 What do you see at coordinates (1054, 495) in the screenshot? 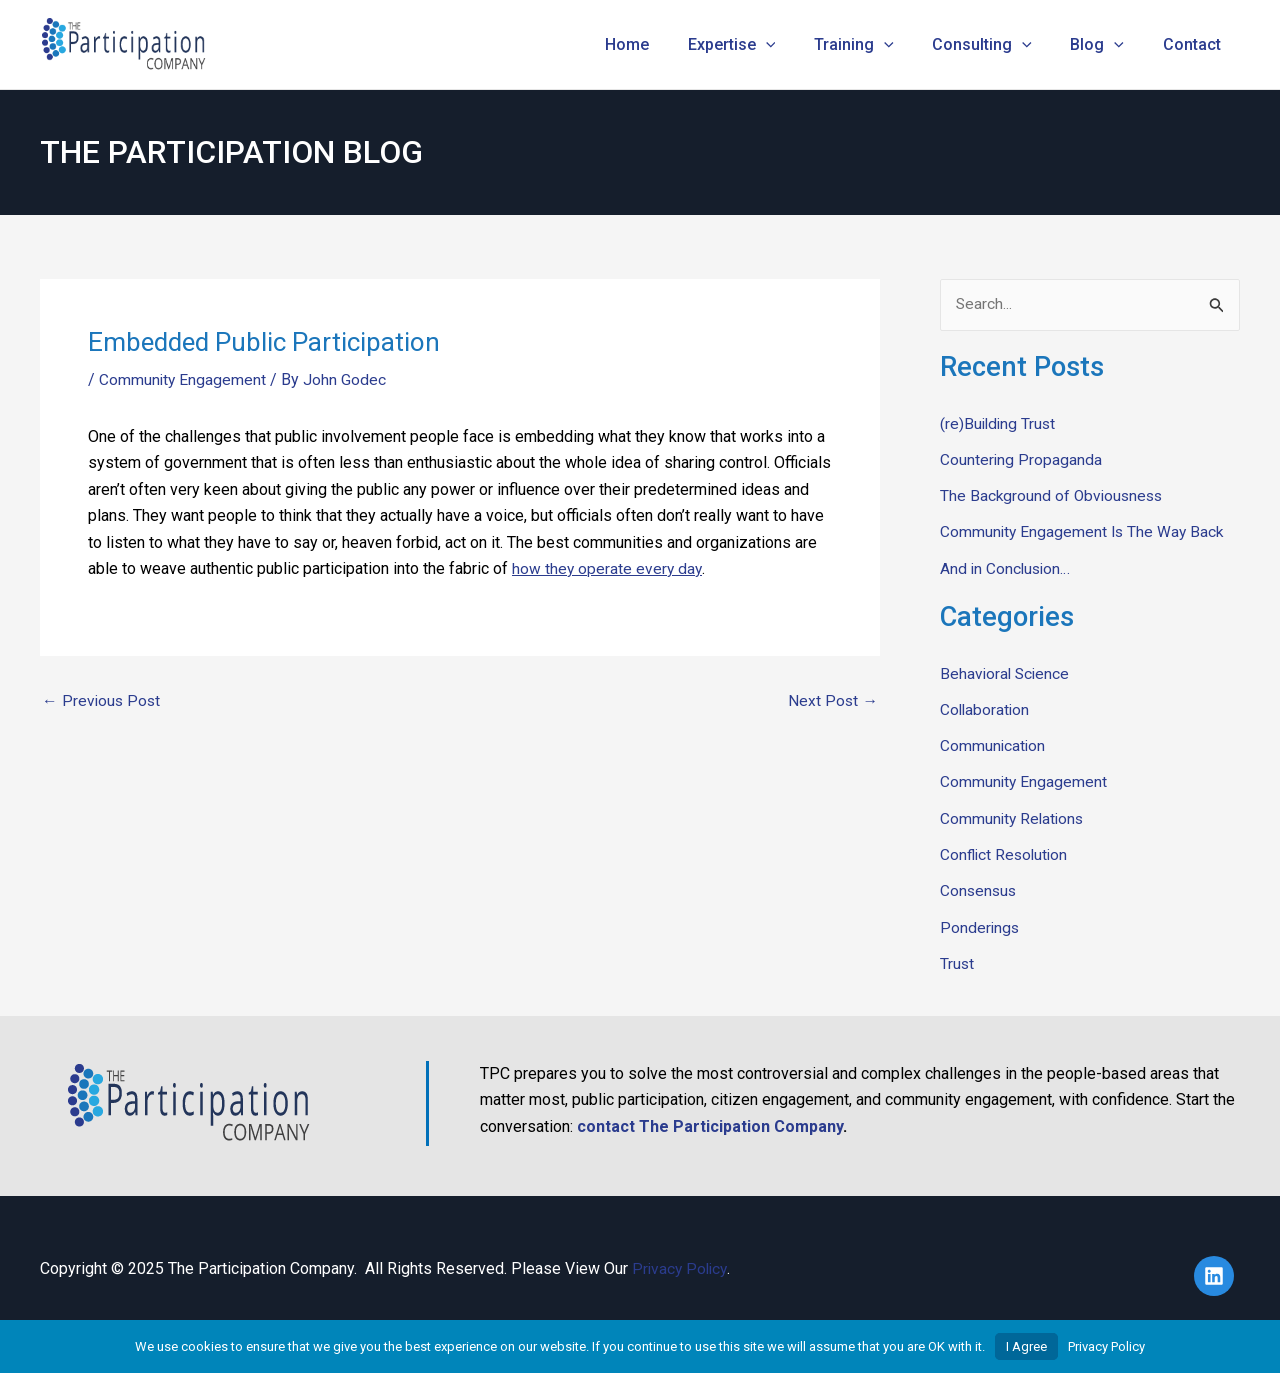
I see `The Background of Obviousness` at bounding box center [1054, 495].